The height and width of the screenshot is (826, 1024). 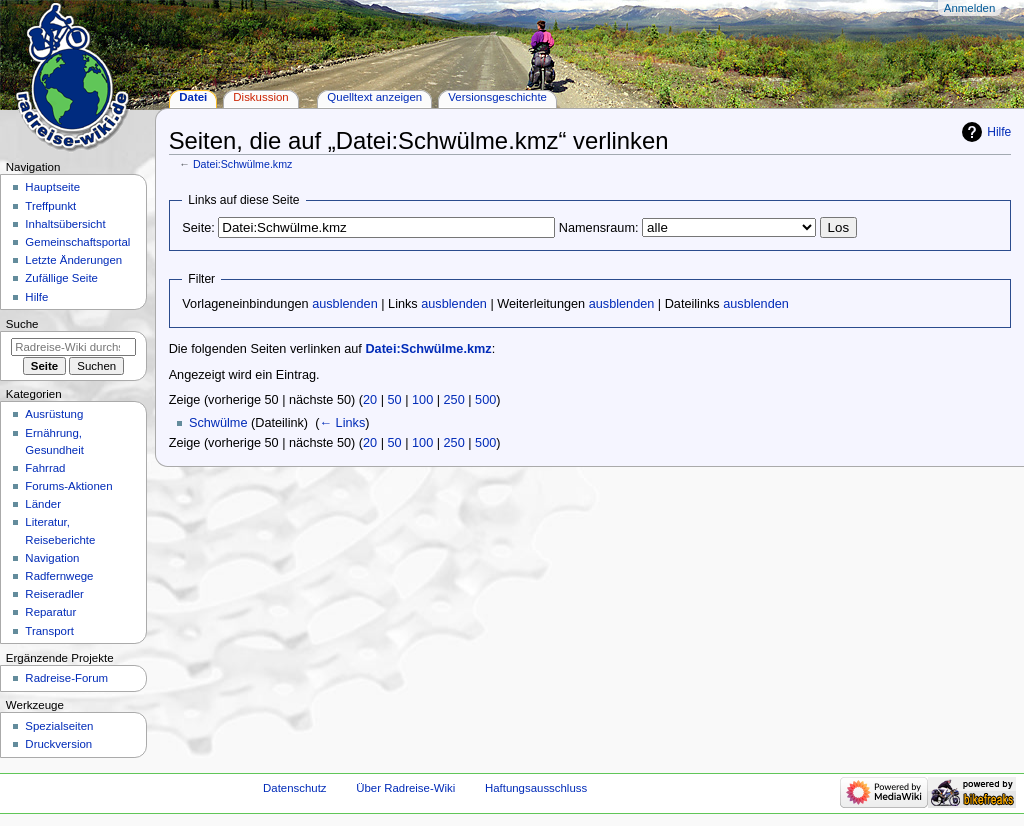 What do you see at coordinates (59, 726) in the screenshot?
I see `Spezialseiten` at bounding box center [59, 726].